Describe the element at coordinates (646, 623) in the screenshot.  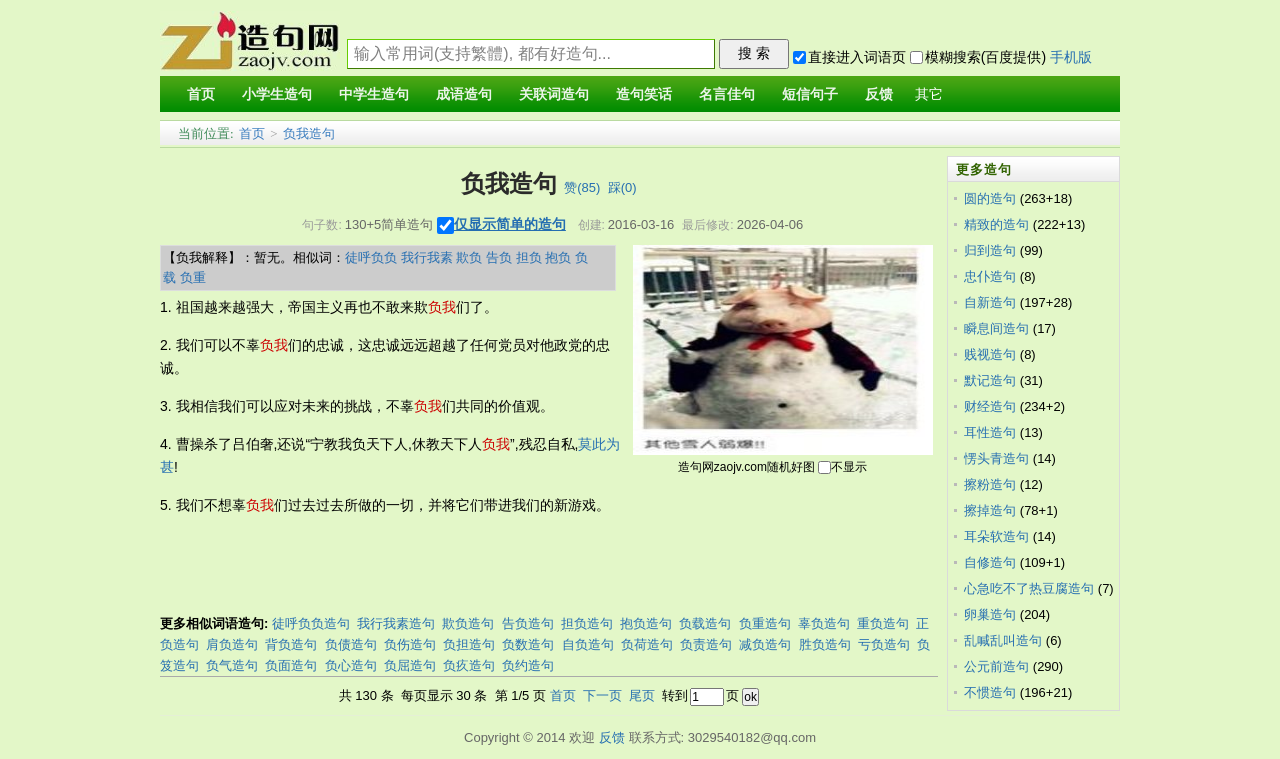
I see `抱负造句` at that location.